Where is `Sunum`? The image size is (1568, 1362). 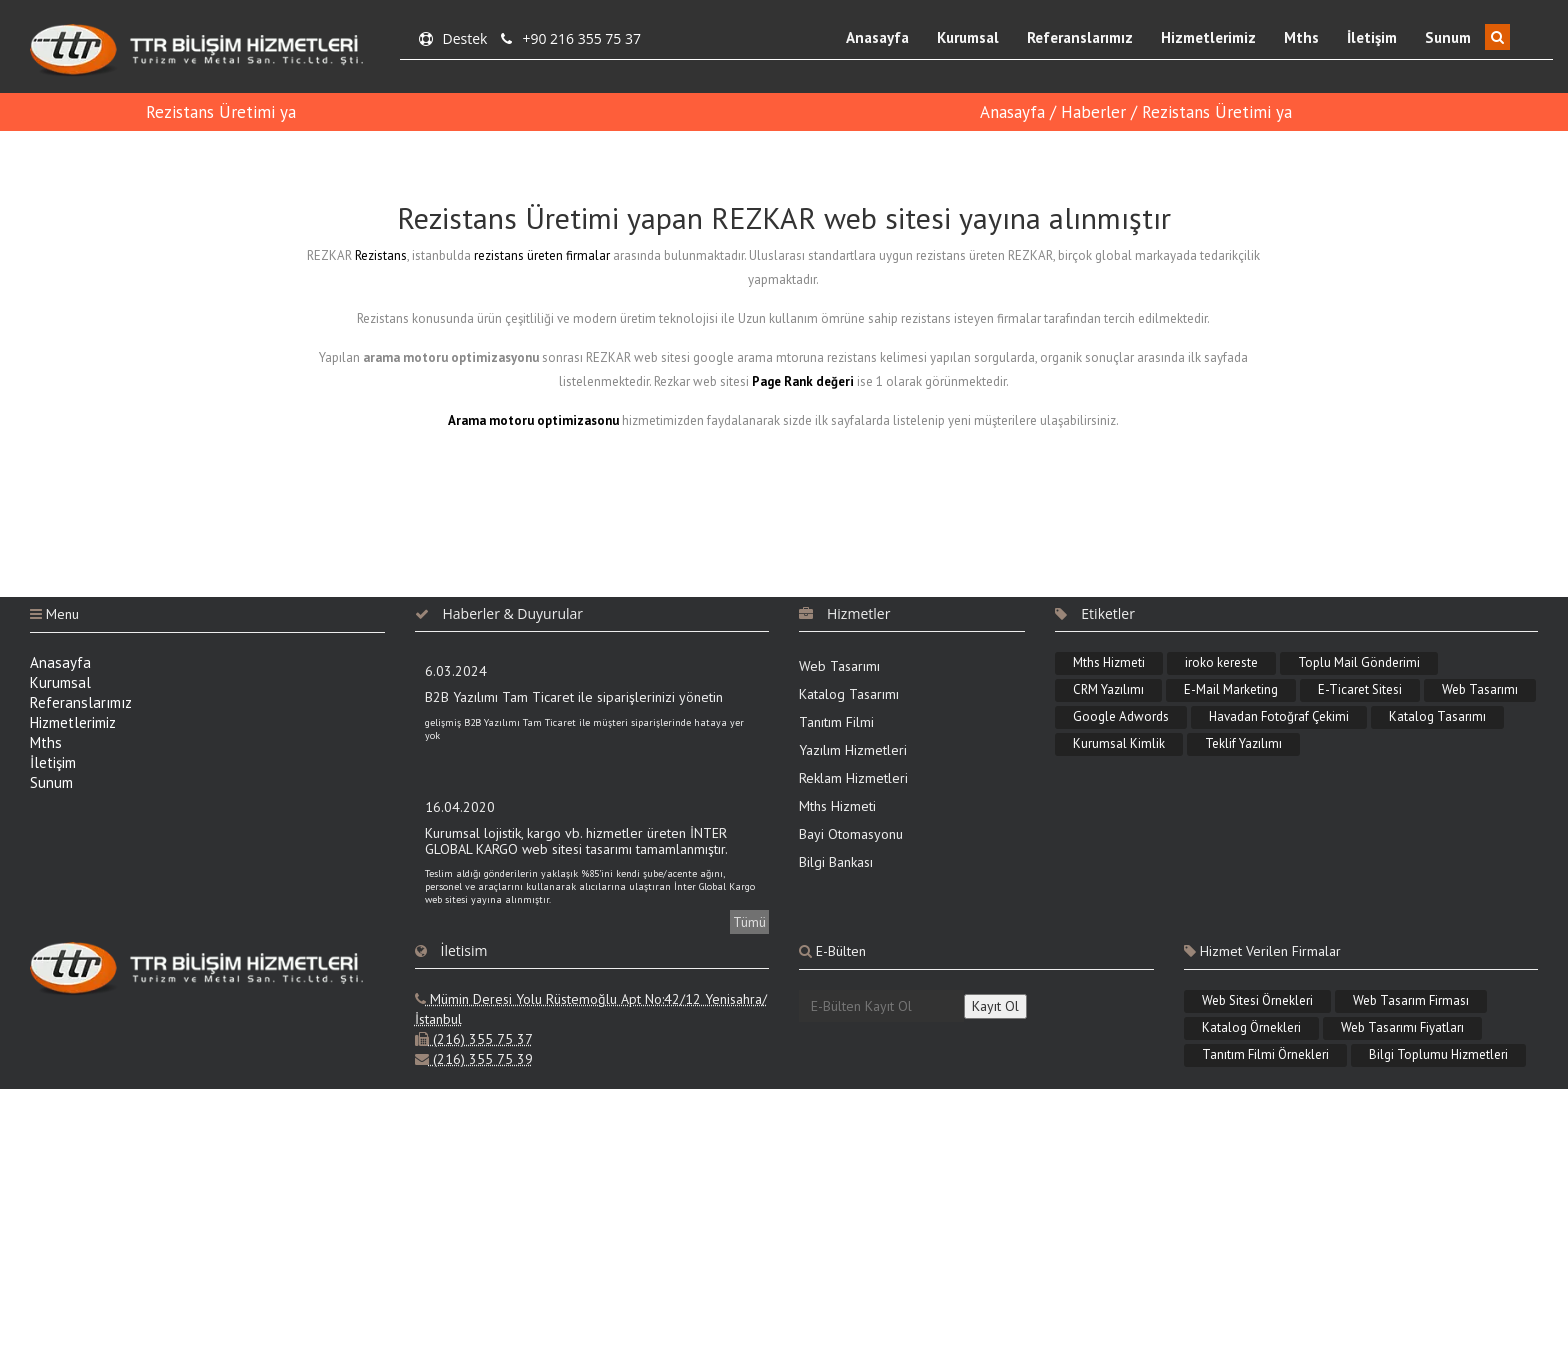
Sunum is located at coordinates (1448, 37).